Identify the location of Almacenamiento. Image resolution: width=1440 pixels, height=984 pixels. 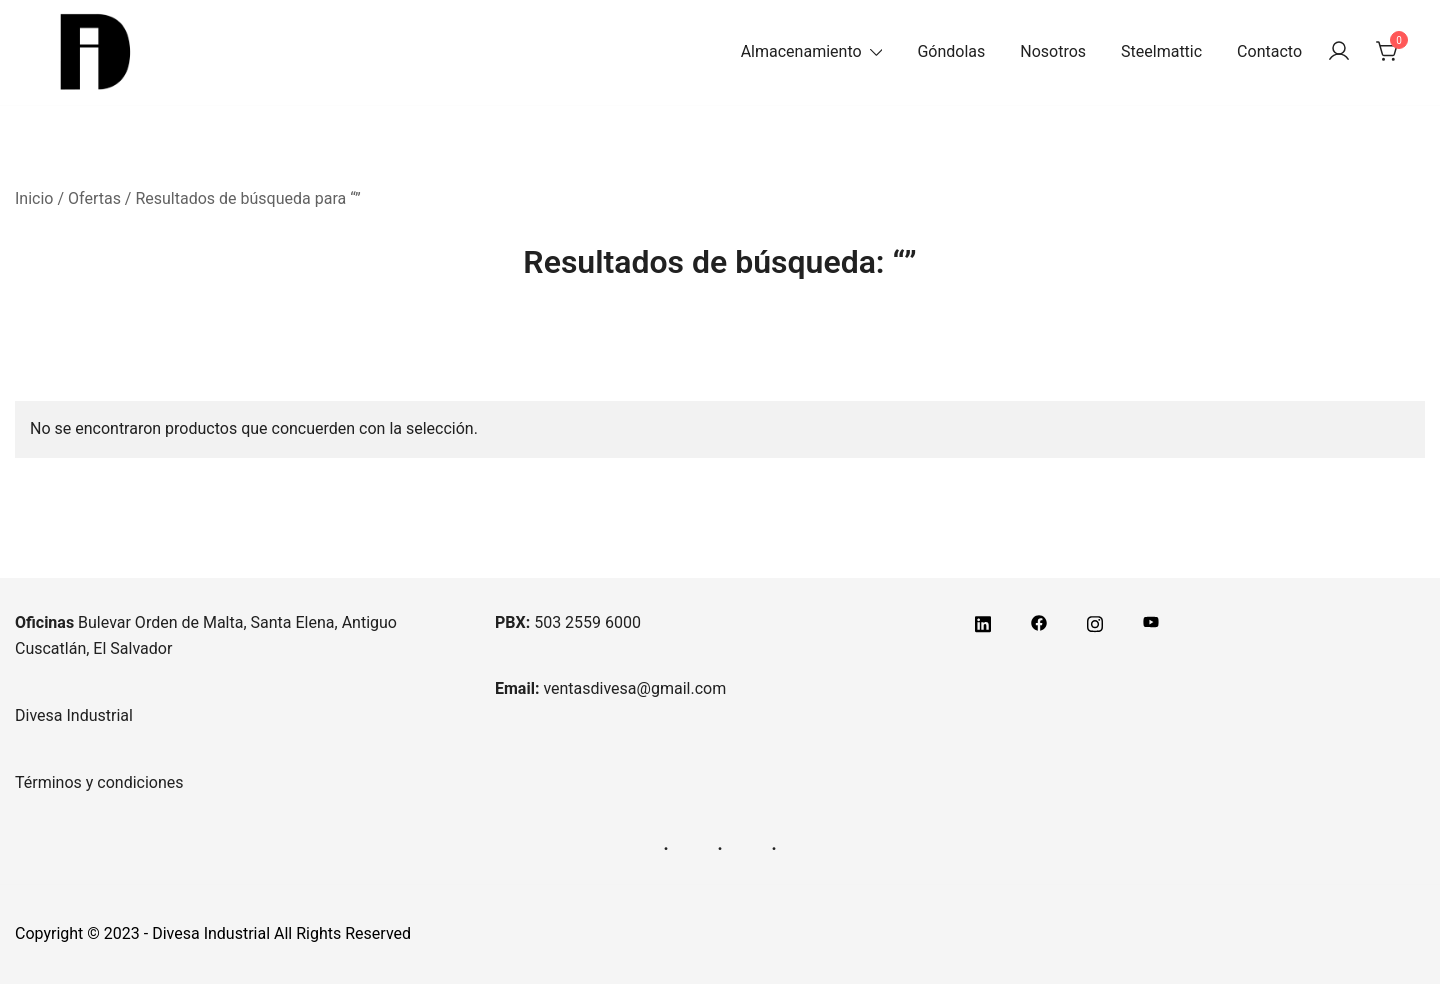
(801, 51).